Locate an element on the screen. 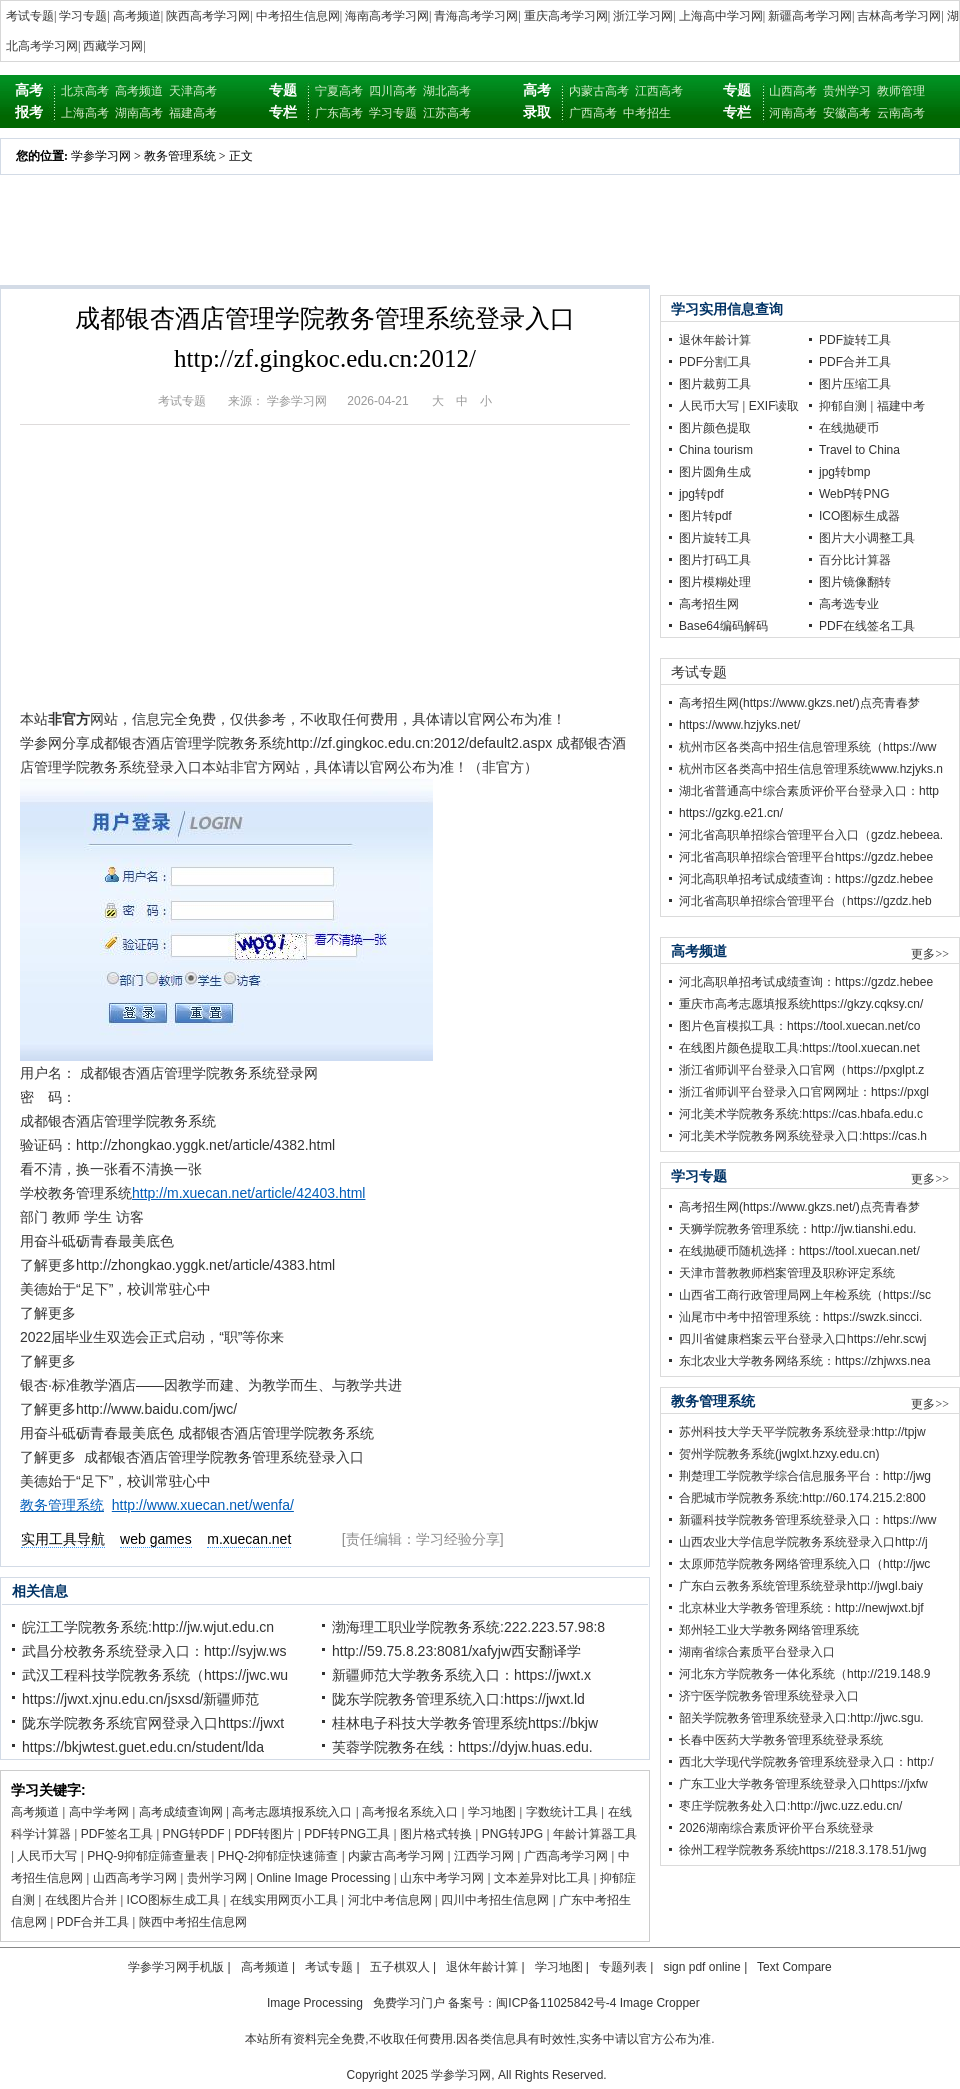 This screenshot has width=960, height=2089. 郑州轻工业大学教务网络管理系统 is located at coordinates (769, 1630).